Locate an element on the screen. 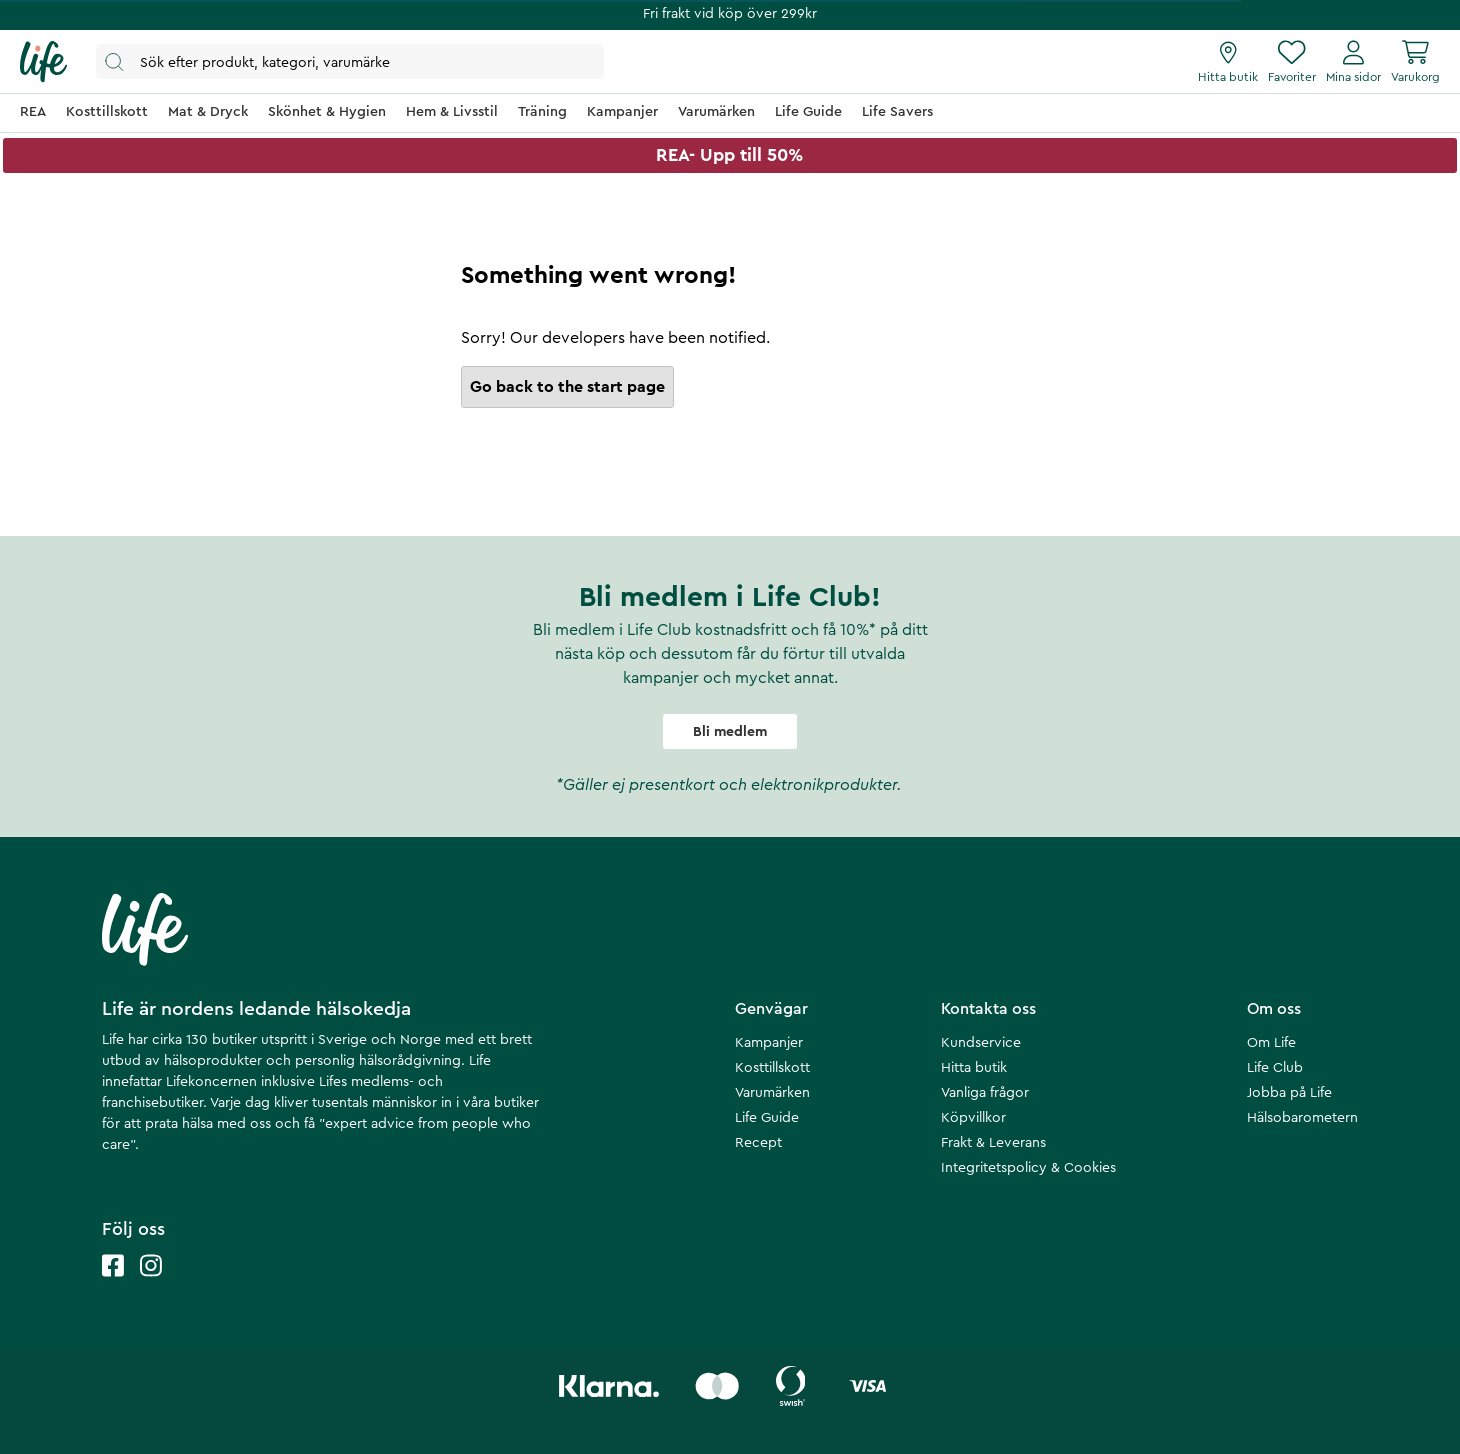  Hälsobarometern is located at coordinates (1302, 1118).